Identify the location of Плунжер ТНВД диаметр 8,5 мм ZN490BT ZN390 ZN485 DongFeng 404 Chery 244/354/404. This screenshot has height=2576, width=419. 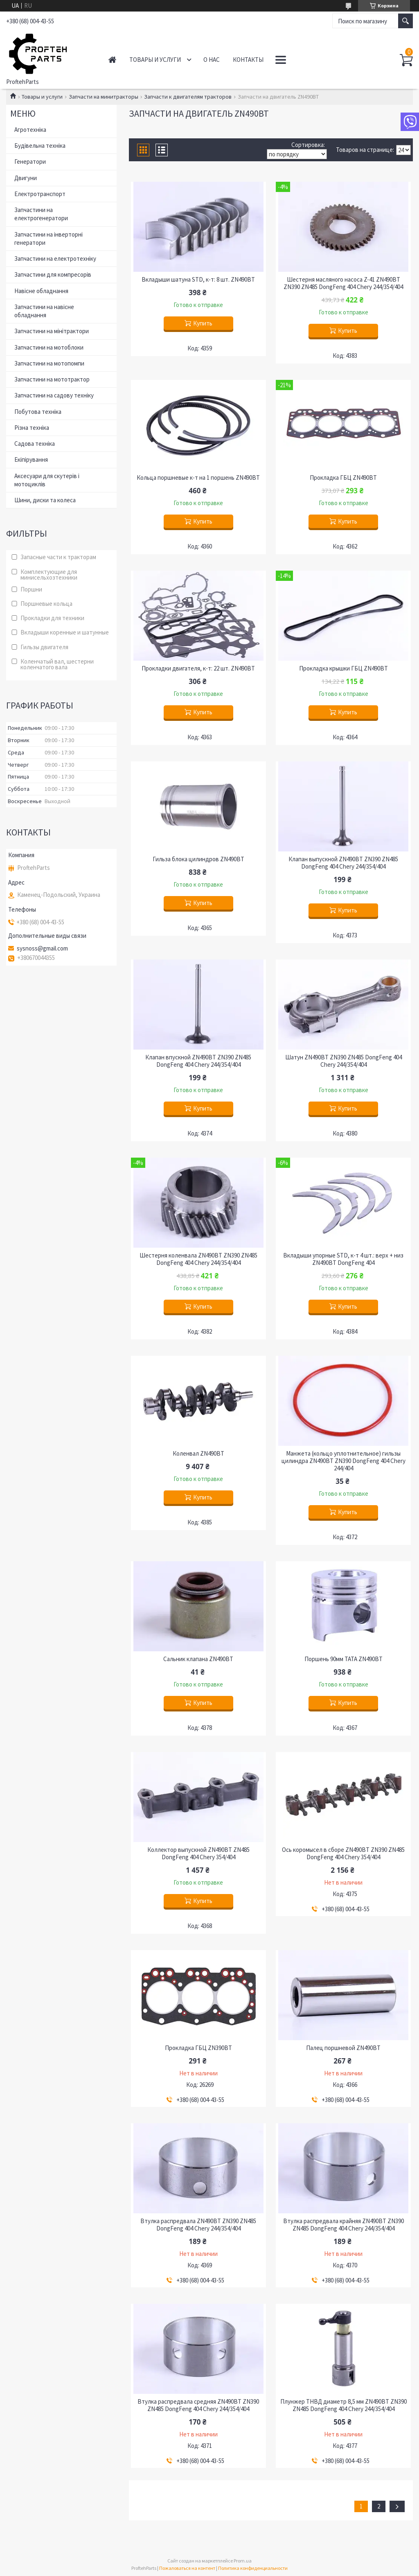
(343, 2405).